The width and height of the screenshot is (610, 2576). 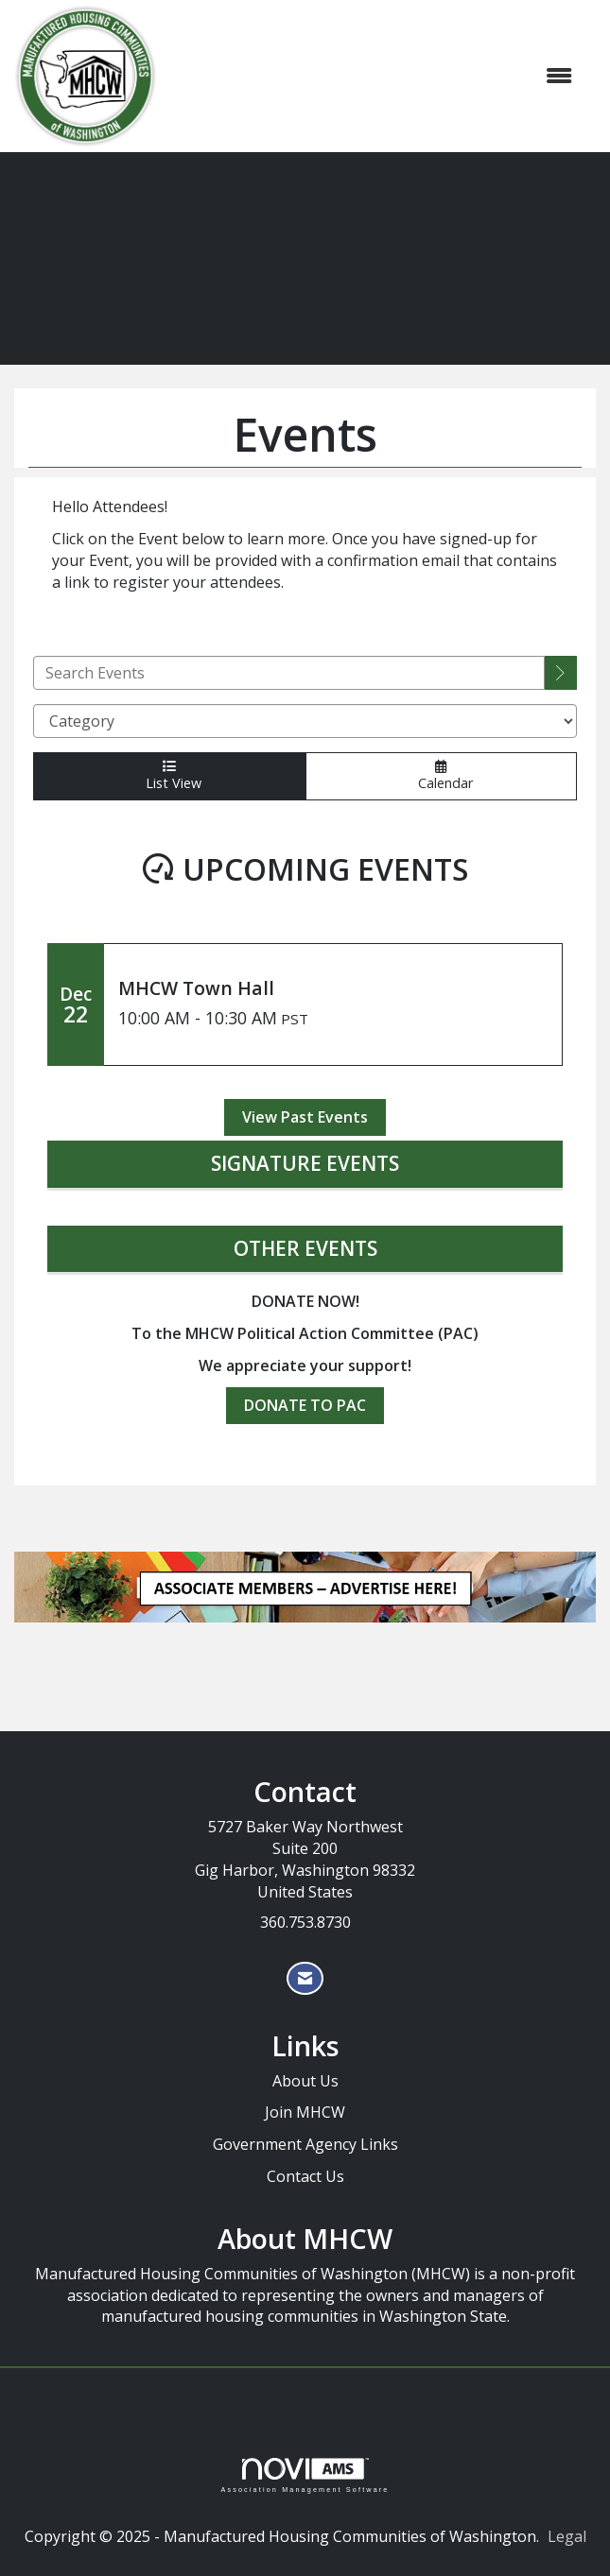 I want to click on DONATE TO PAC, so click(x=305, y=1405).